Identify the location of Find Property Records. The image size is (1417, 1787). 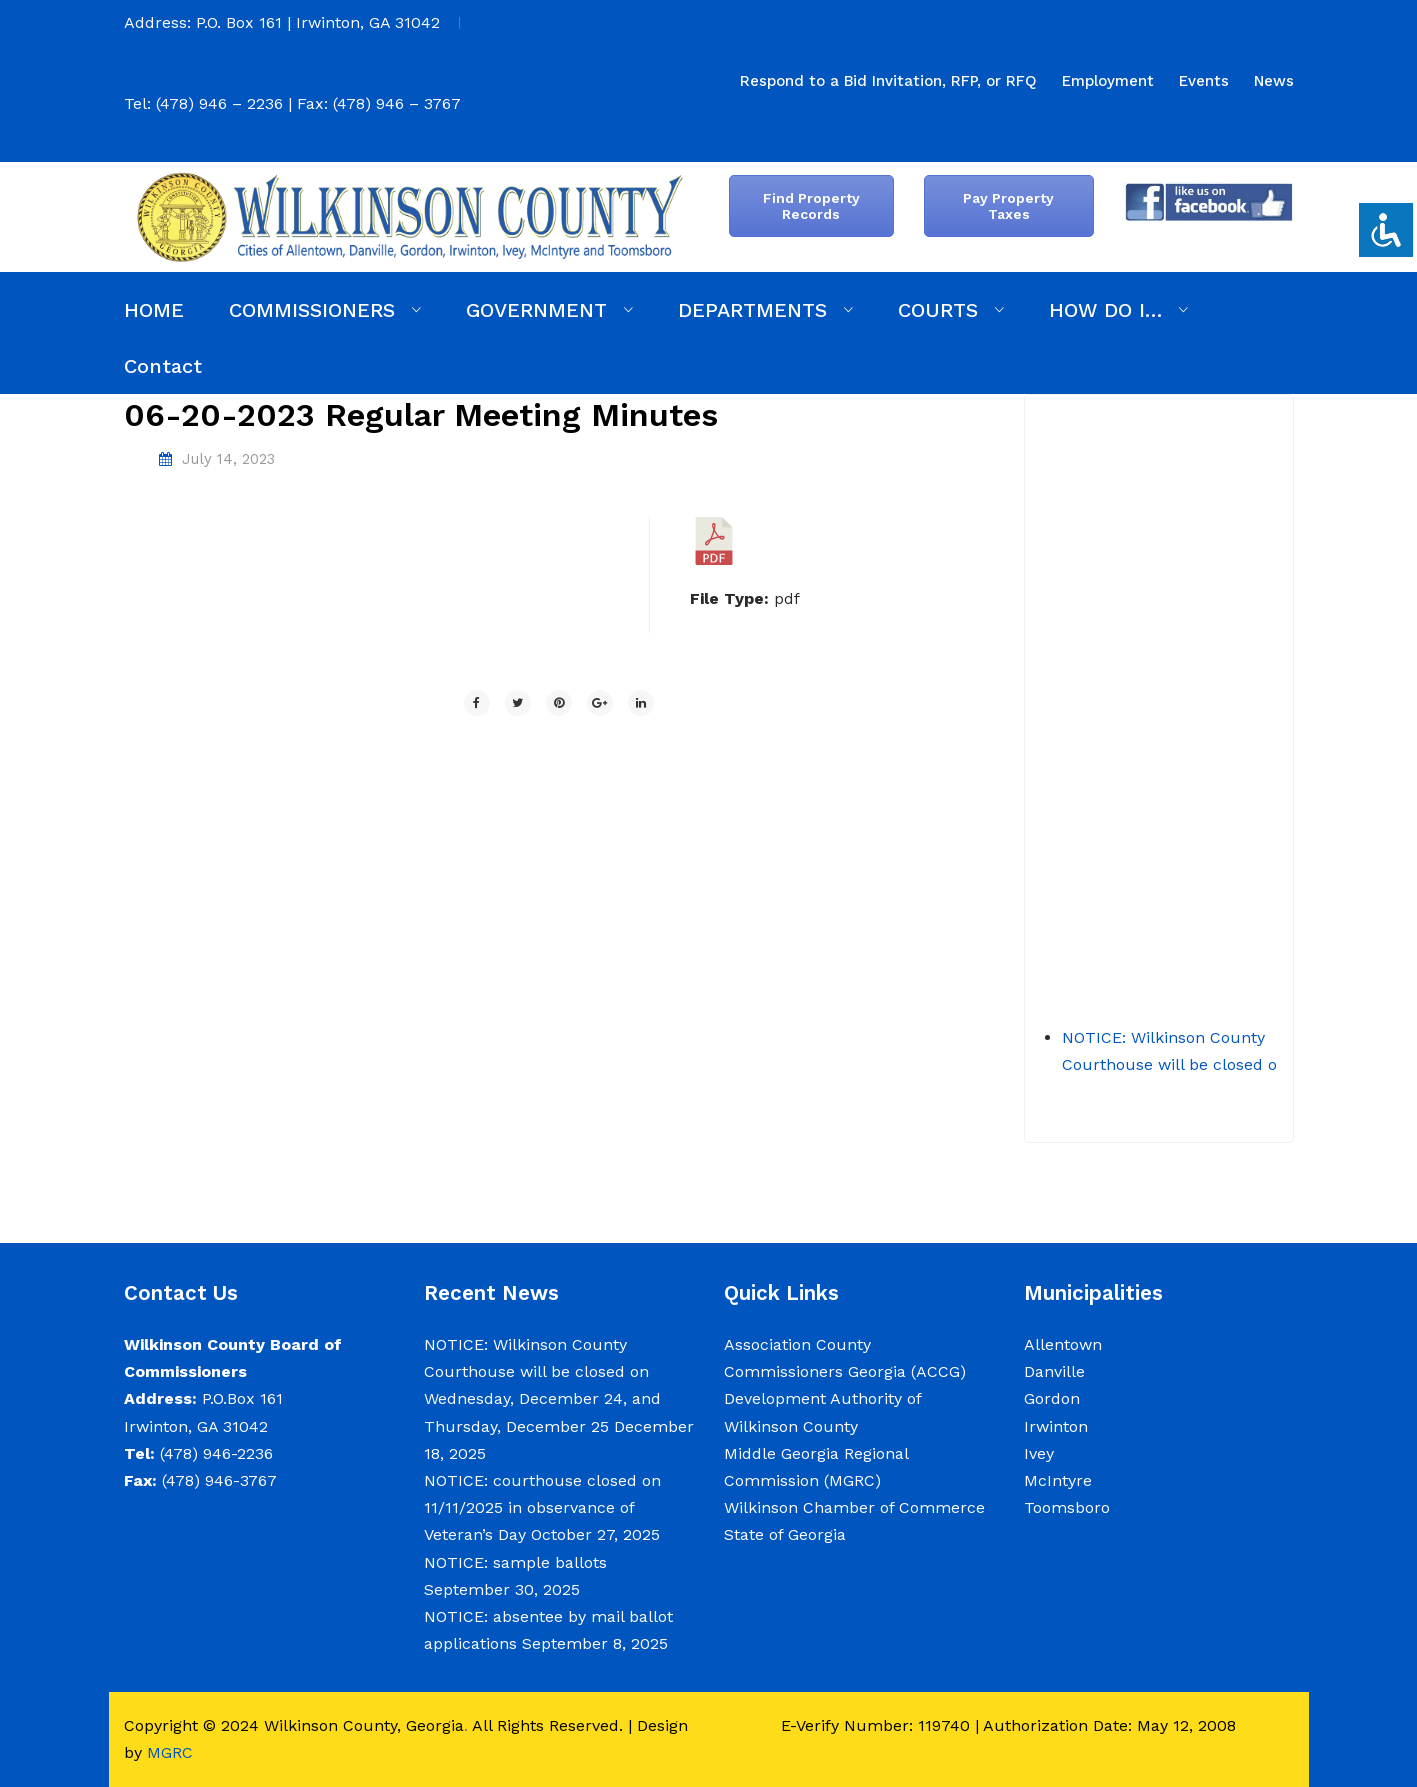
(811, 206).